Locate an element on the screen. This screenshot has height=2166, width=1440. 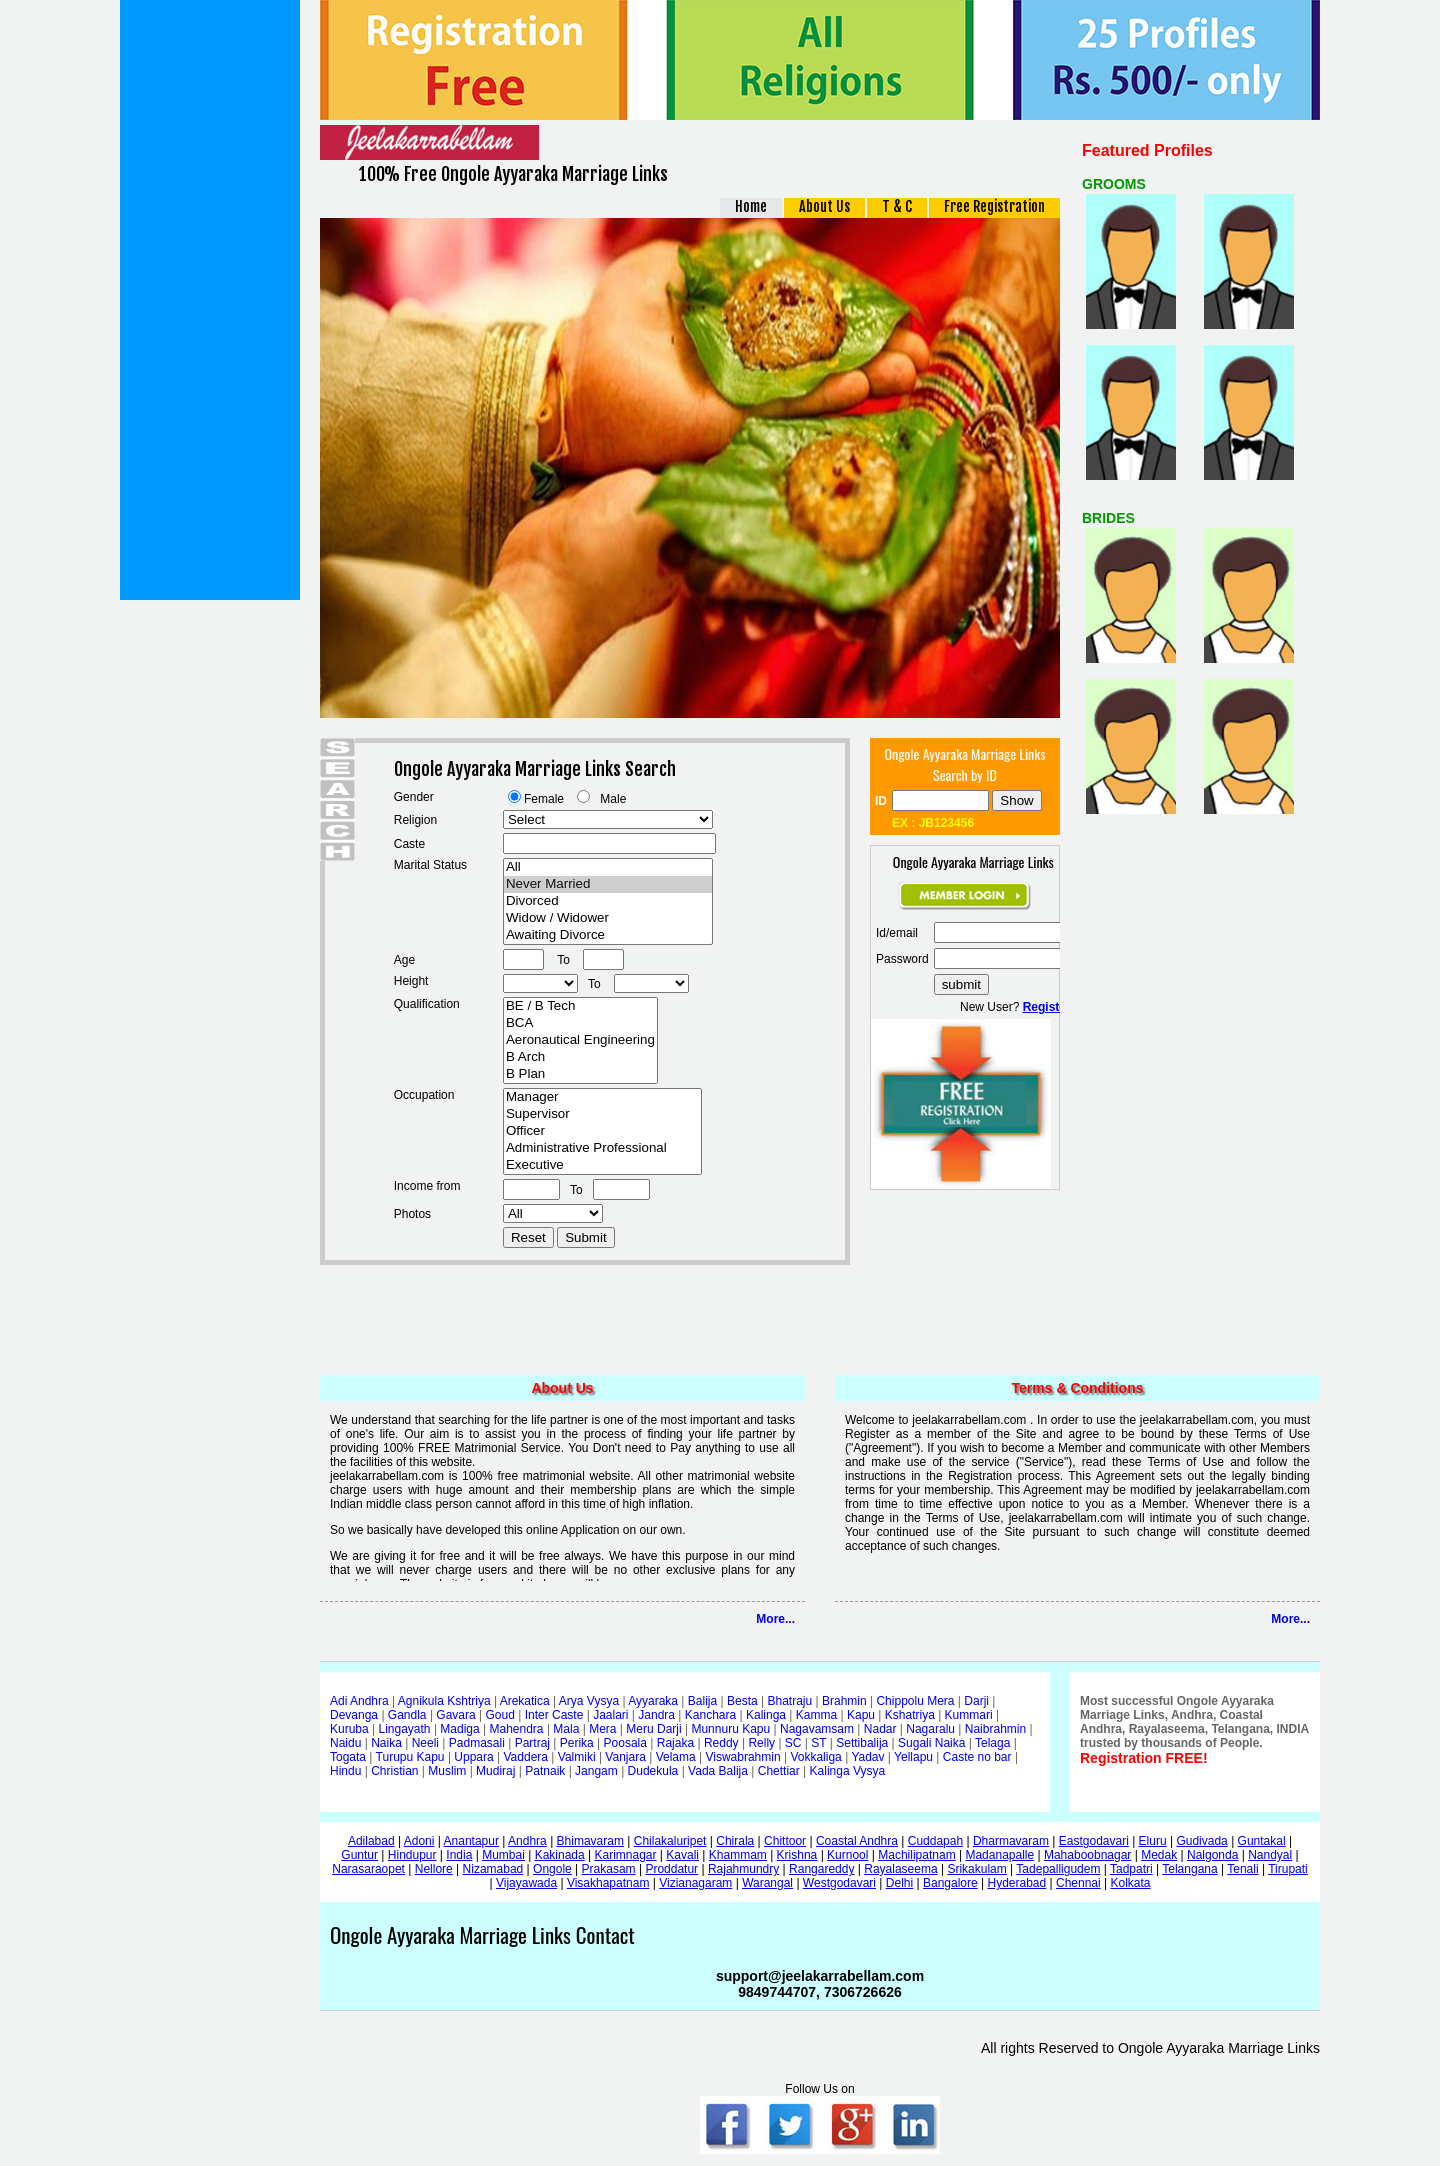
Guntur is located at coordinates (359, 1855).